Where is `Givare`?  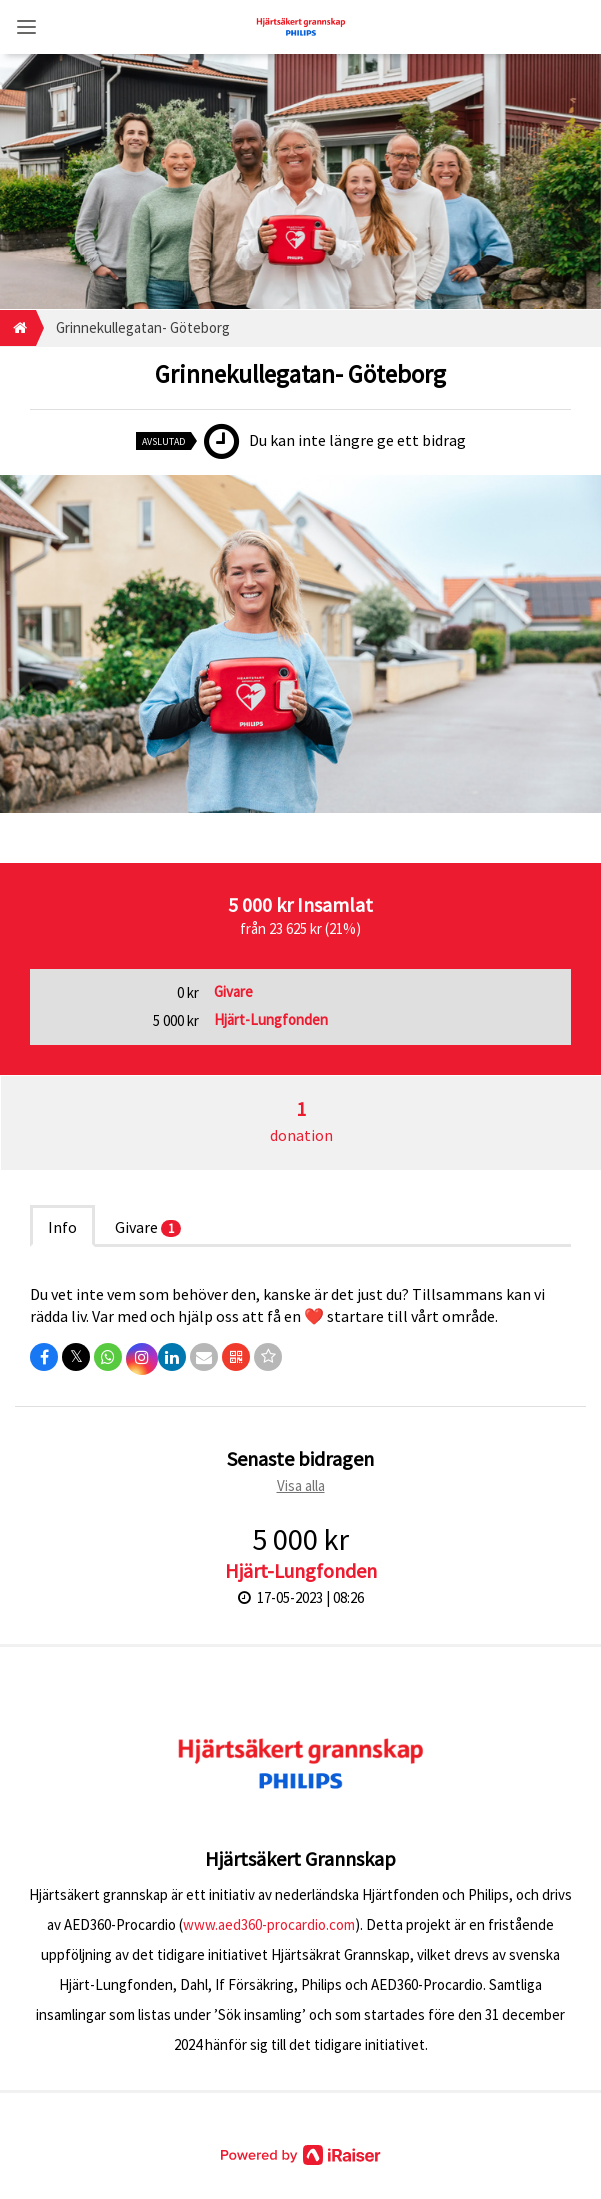
Givare is located at coordinates (148, 1227).